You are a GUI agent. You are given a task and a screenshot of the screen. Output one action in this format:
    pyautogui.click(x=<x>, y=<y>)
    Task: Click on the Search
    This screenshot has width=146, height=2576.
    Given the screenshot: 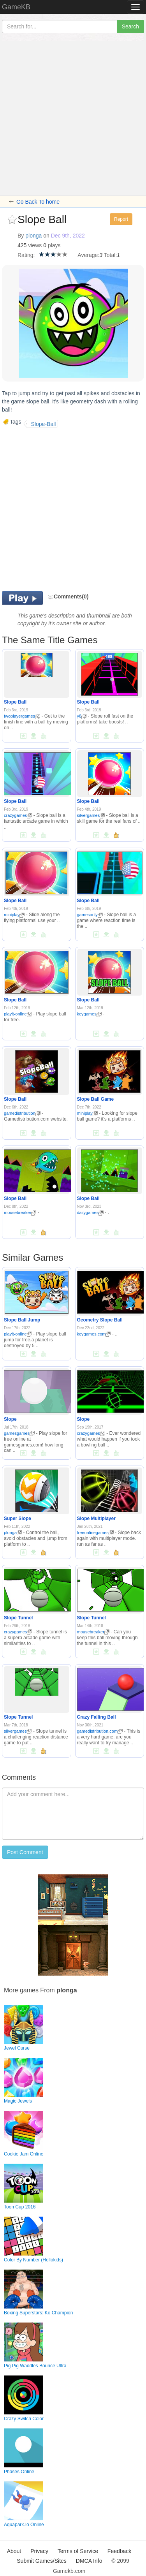 What is the action you would take?
    pyautogui.click(x=130, y=26)
    